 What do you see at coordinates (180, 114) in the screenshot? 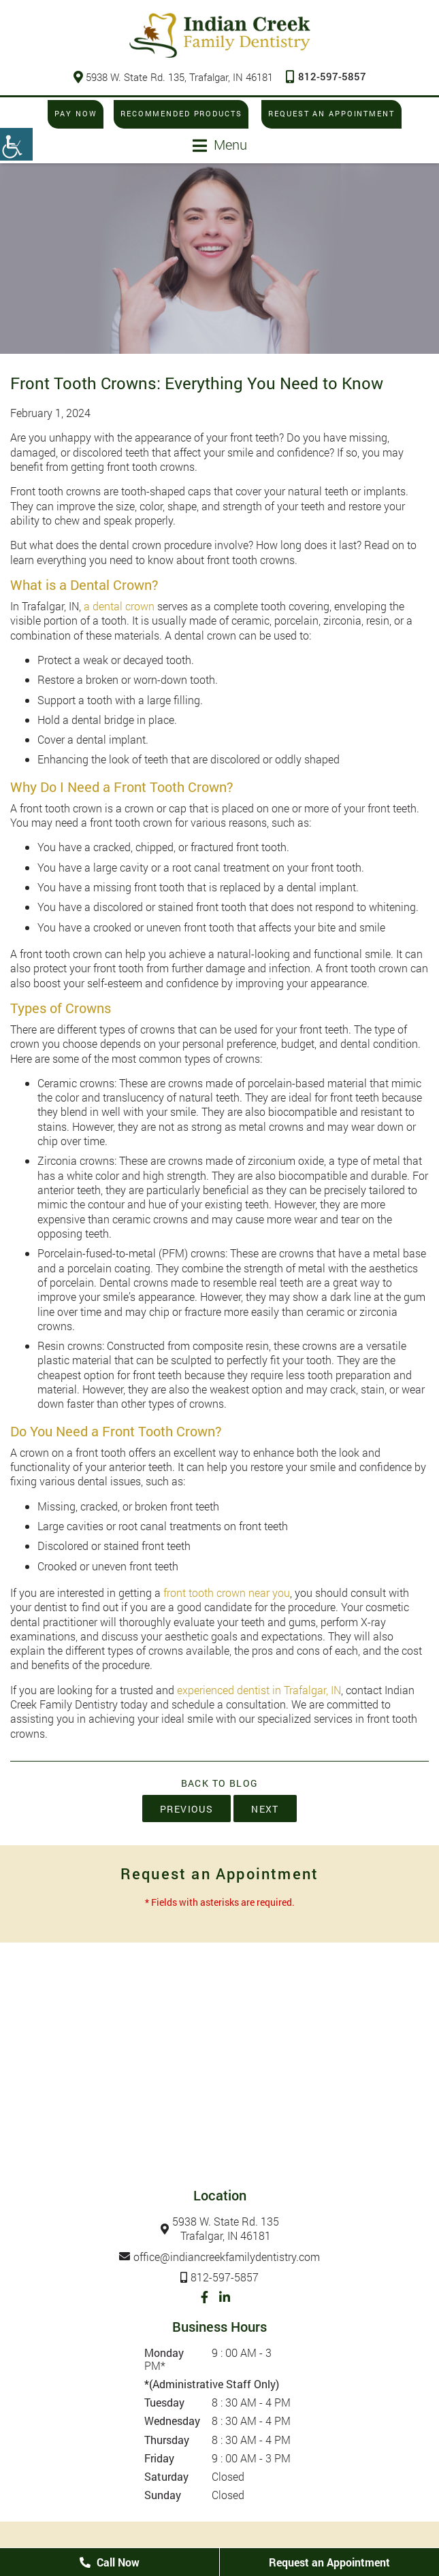
I see `Recommended Products` at bounding box center [180, 114].